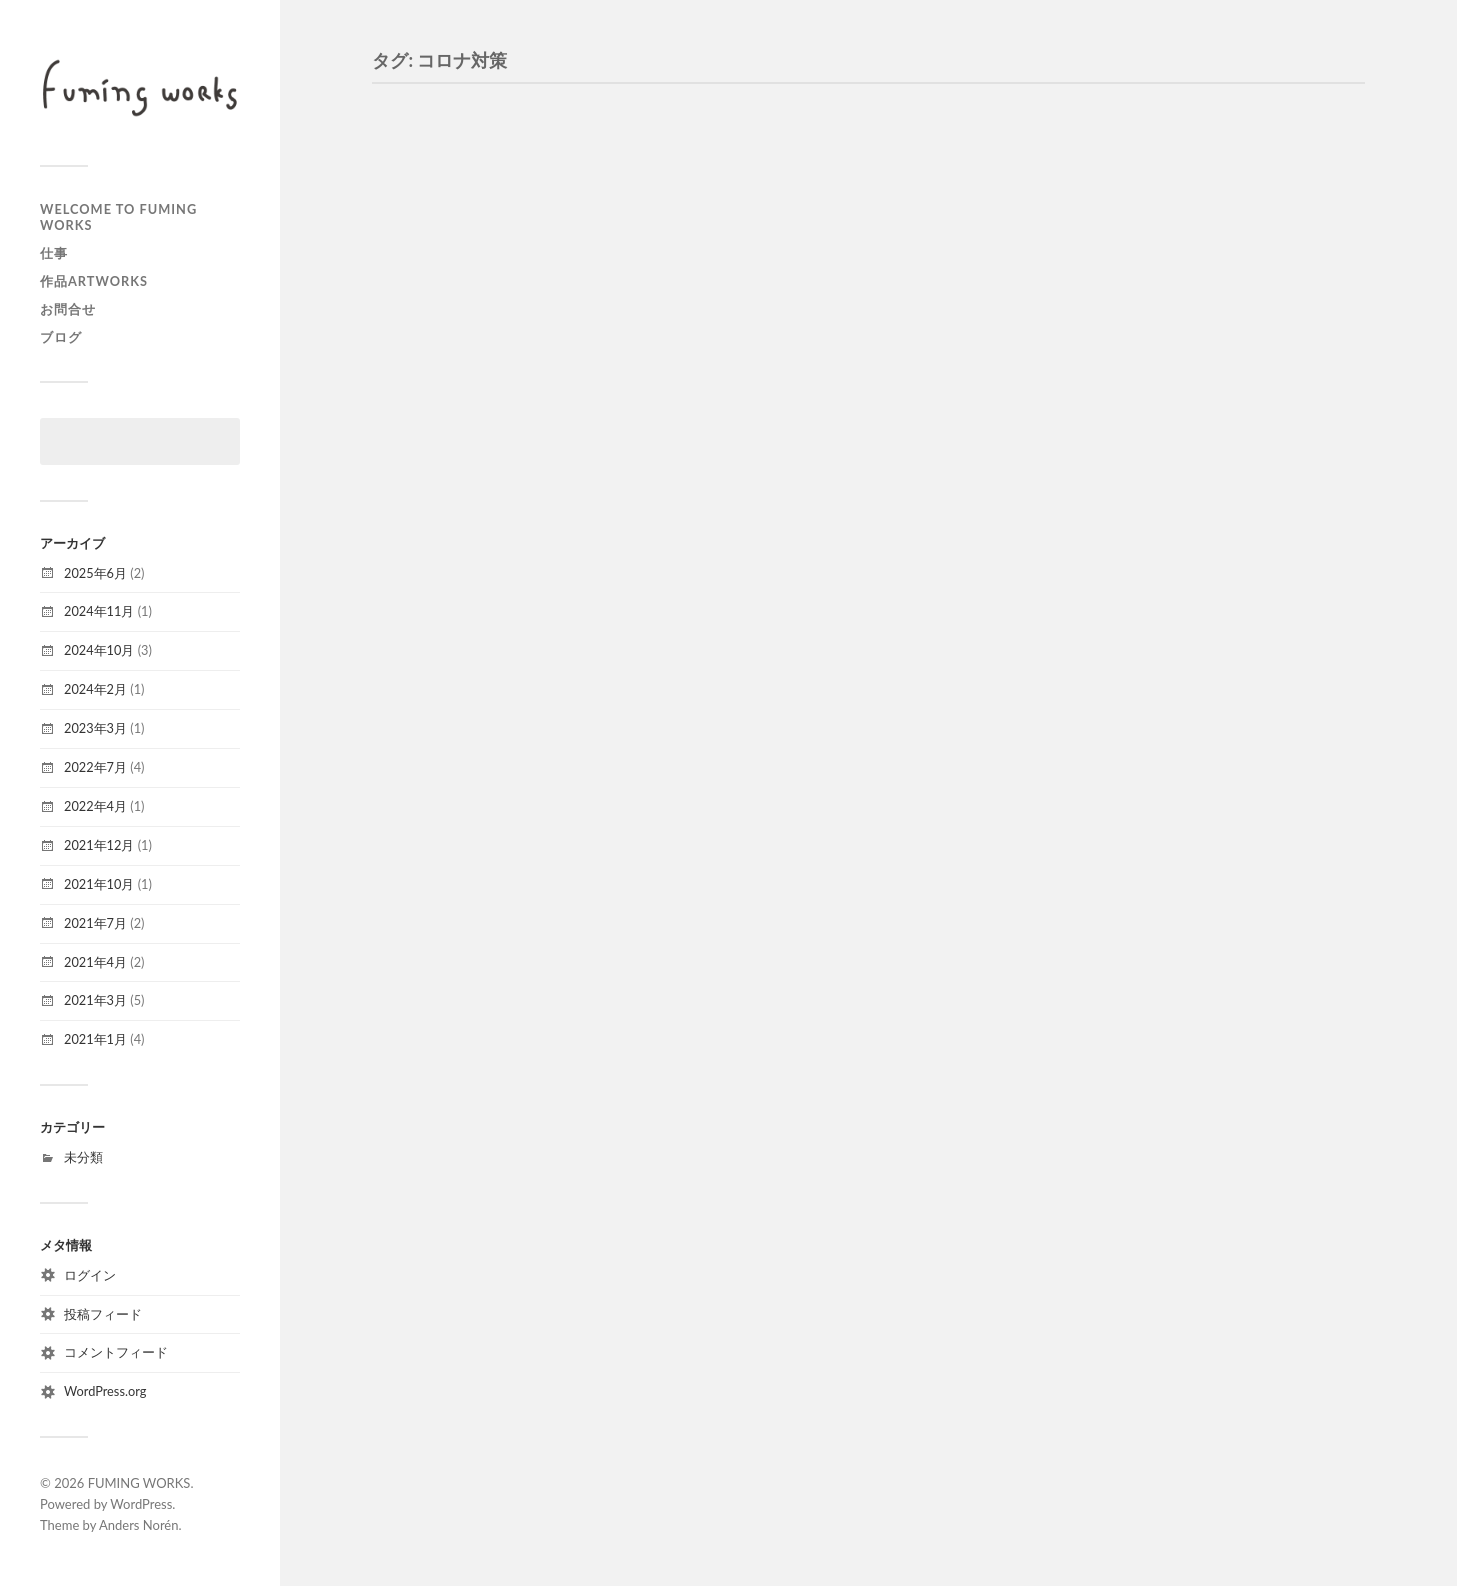 The image size is (1457, 1586). What do you see at coordinates (95, 767) in the screenshot?
I see `2022年7月` at bounding box center [95, 767].